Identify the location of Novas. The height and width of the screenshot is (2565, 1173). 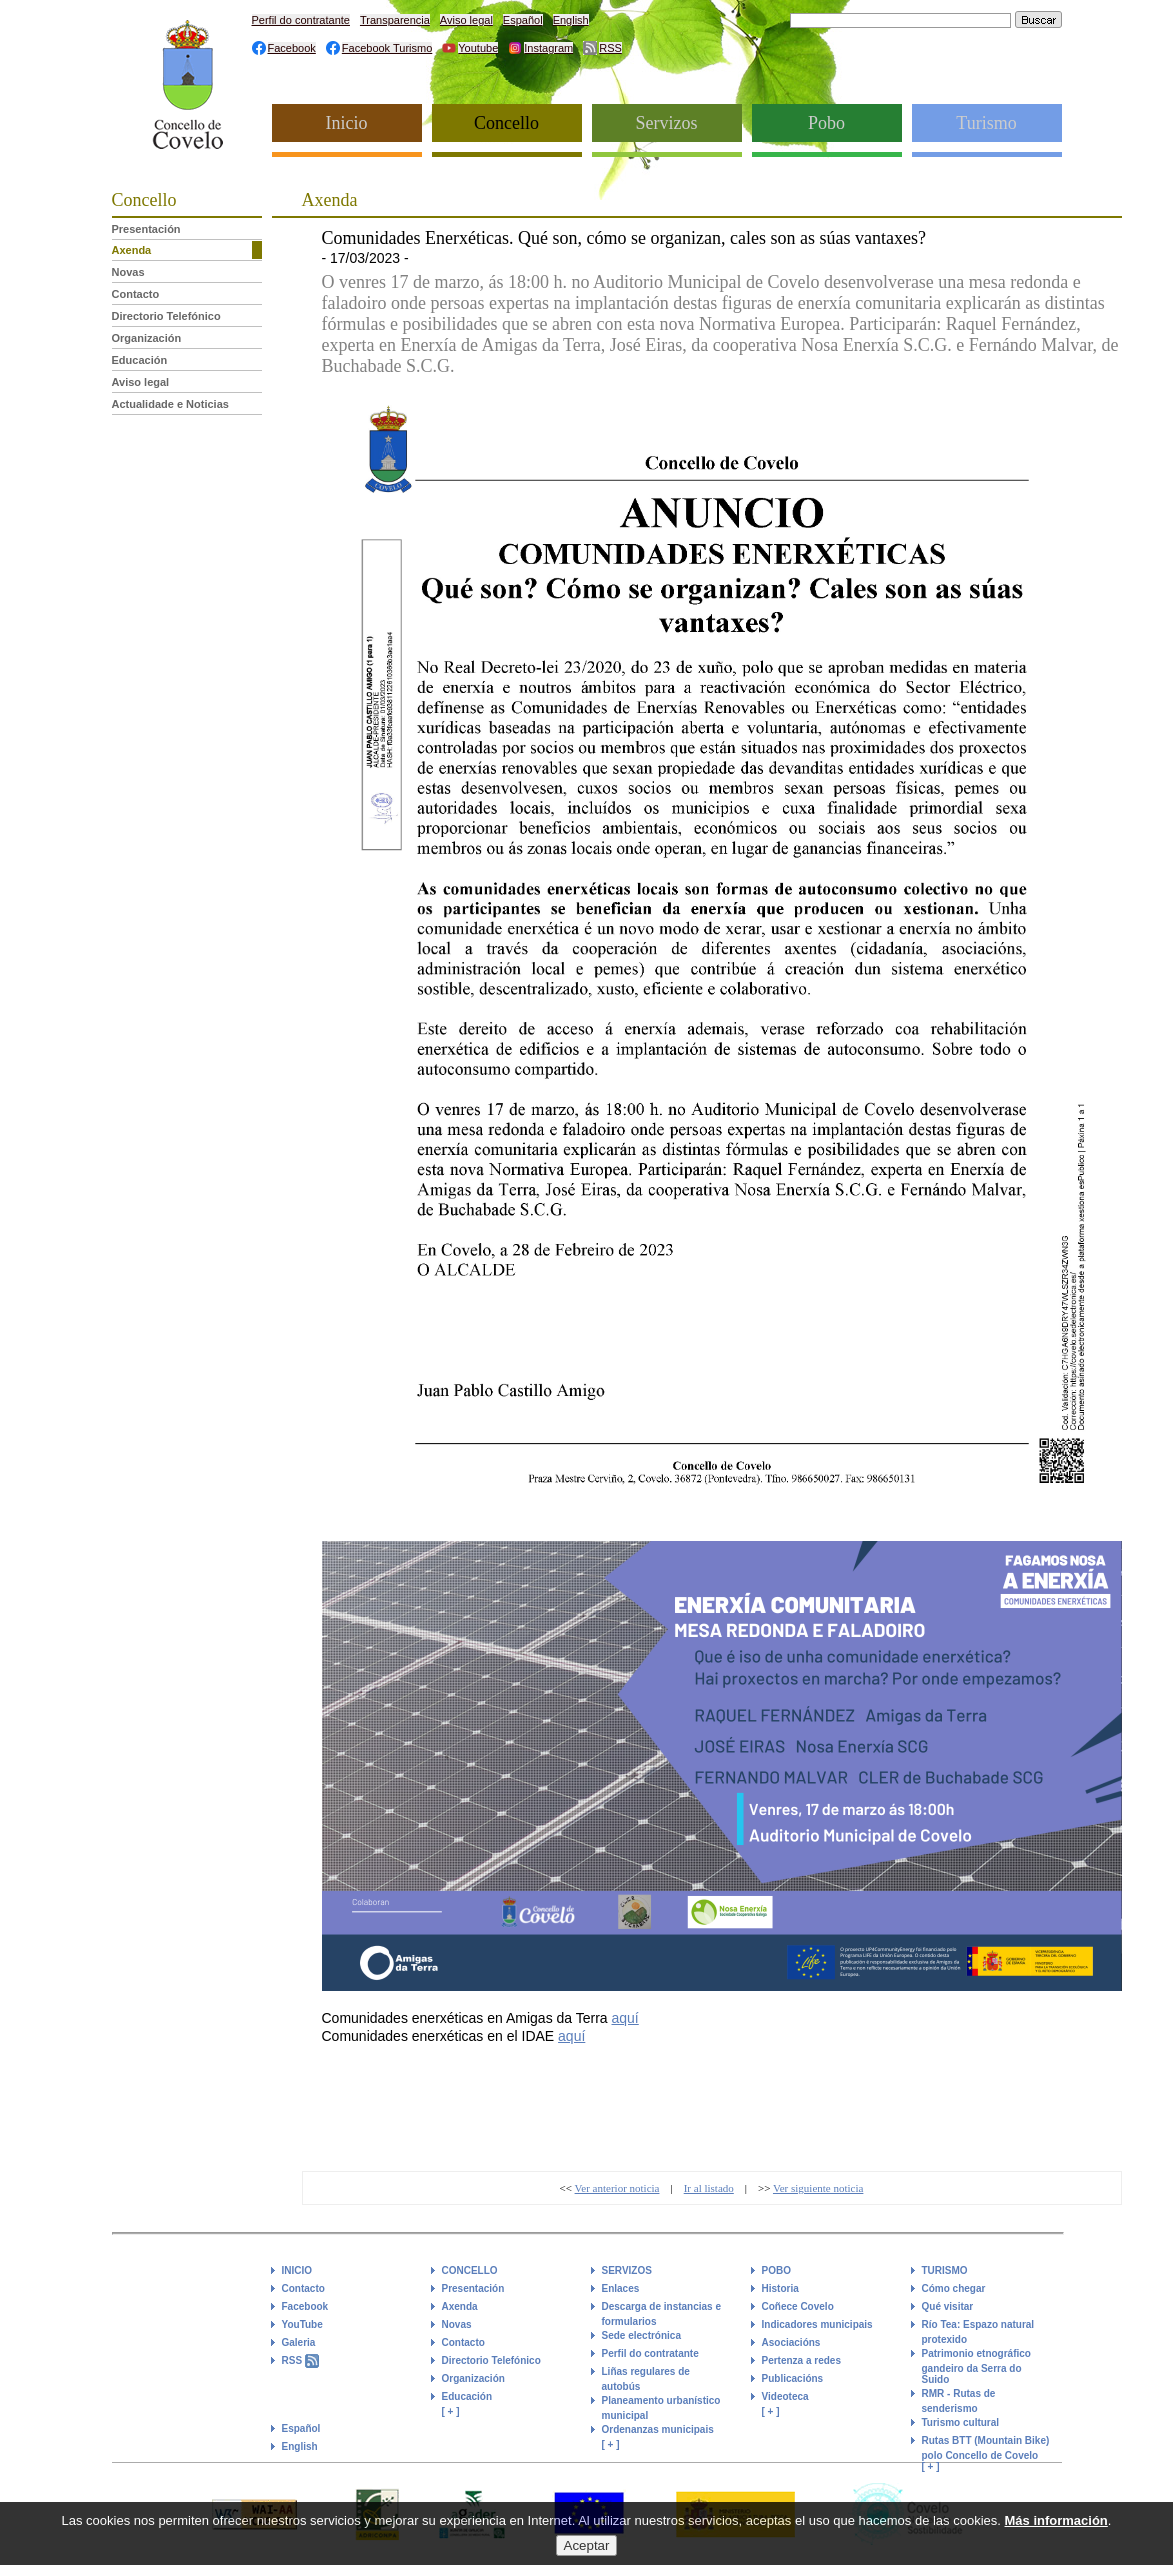
(128, 272).